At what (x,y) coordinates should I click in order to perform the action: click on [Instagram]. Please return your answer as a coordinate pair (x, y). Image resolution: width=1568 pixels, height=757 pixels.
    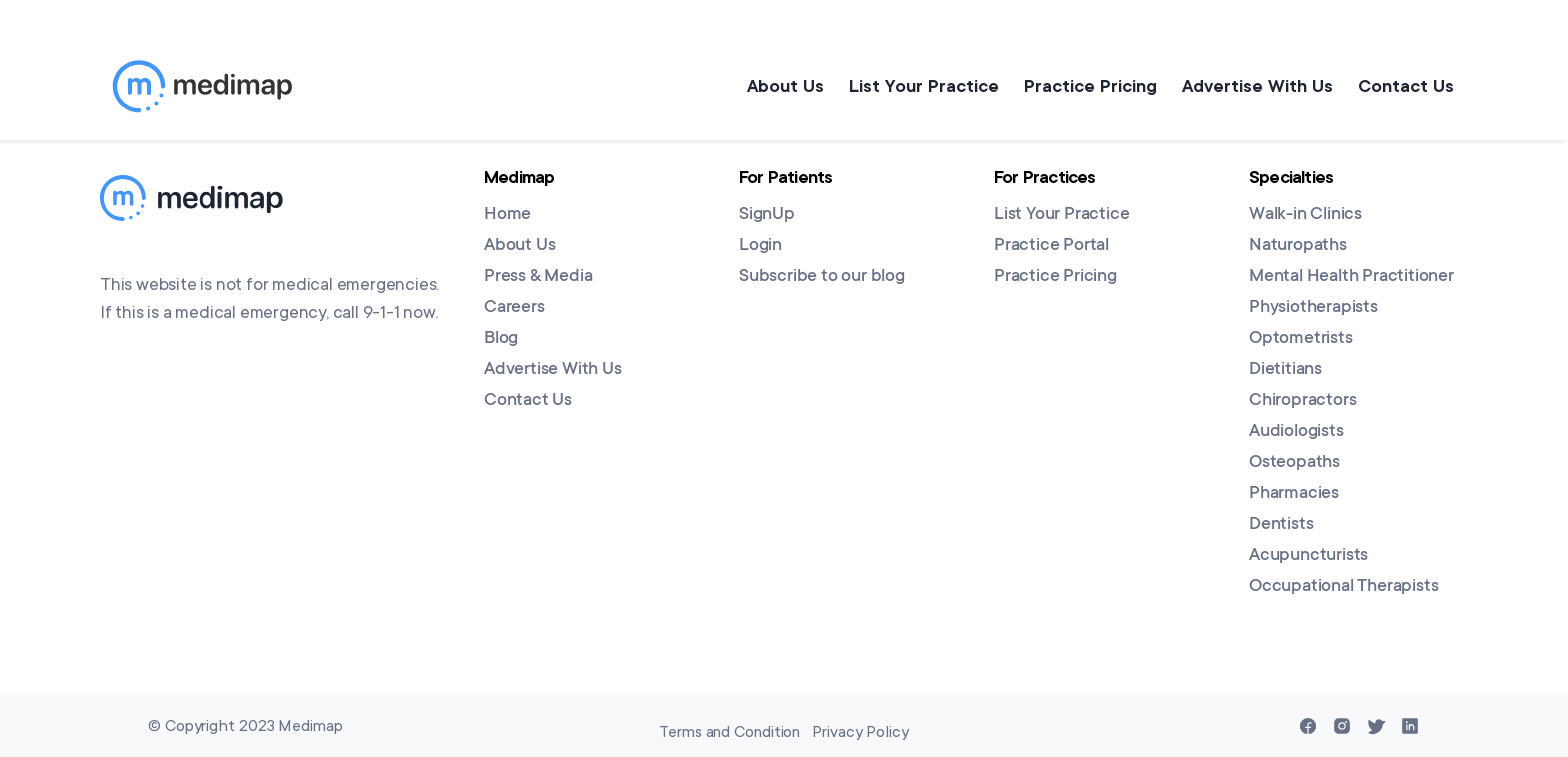
    Looking at the image, I should click on (1342, 726).